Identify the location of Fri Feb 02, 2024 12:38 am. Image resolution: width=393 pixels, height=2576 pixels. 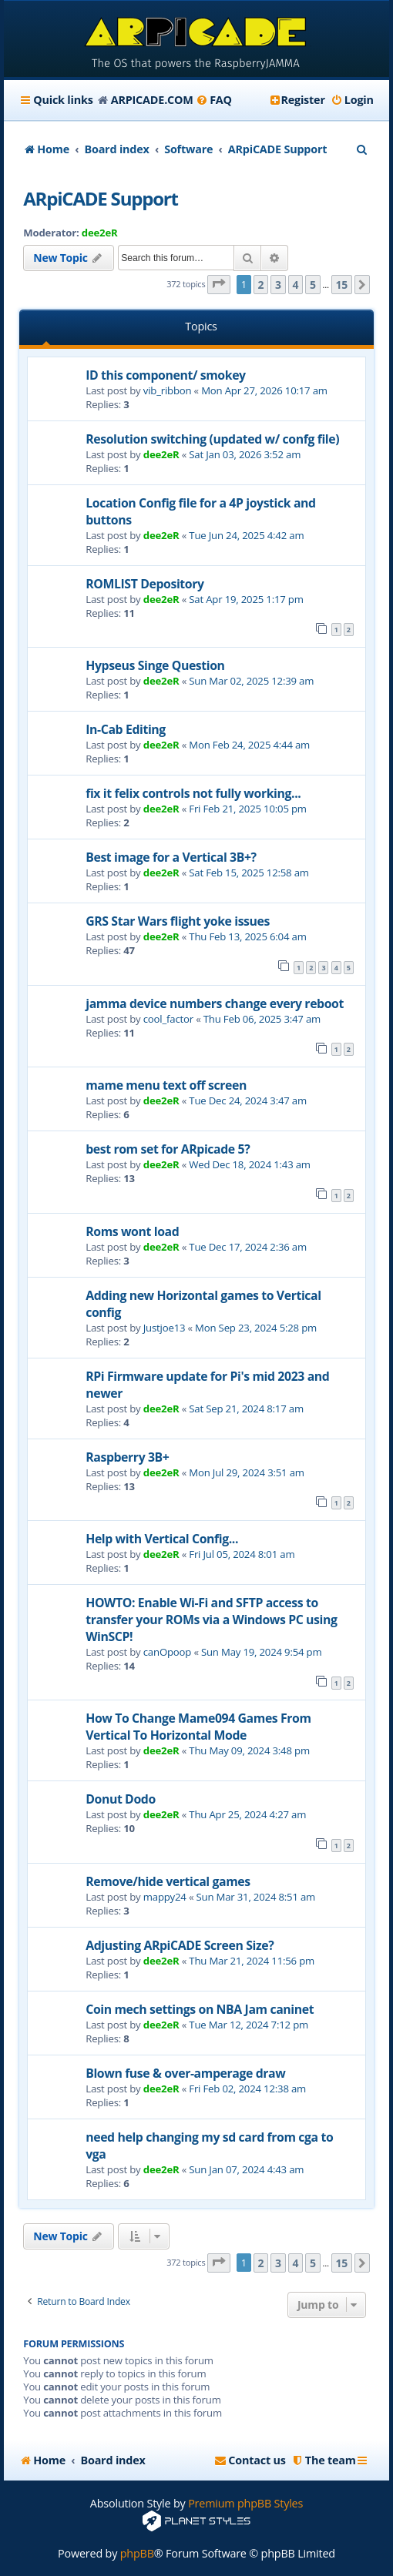
(247, 2088).